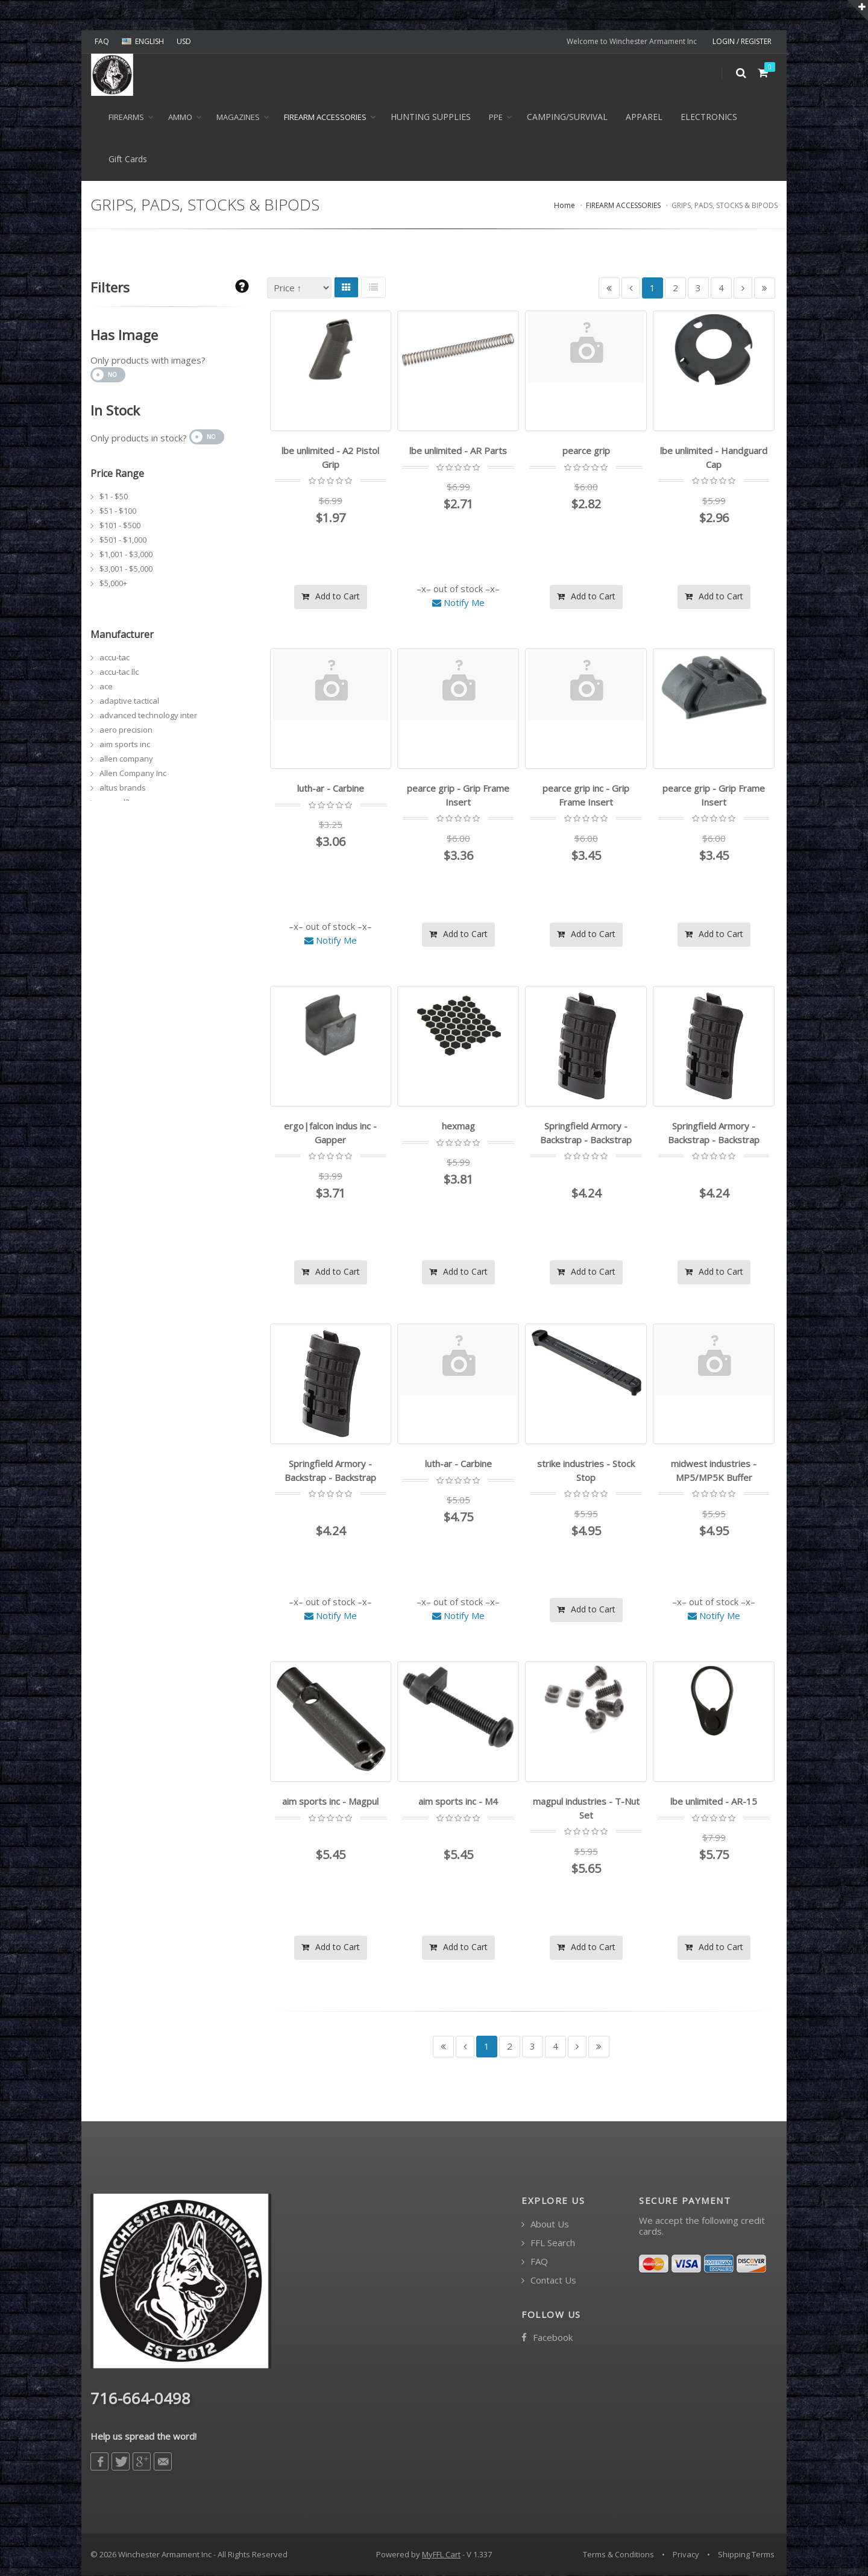  Describe the element at coordinates (119, 671) in the screenshot. I see `accu-tac llc` at that location.